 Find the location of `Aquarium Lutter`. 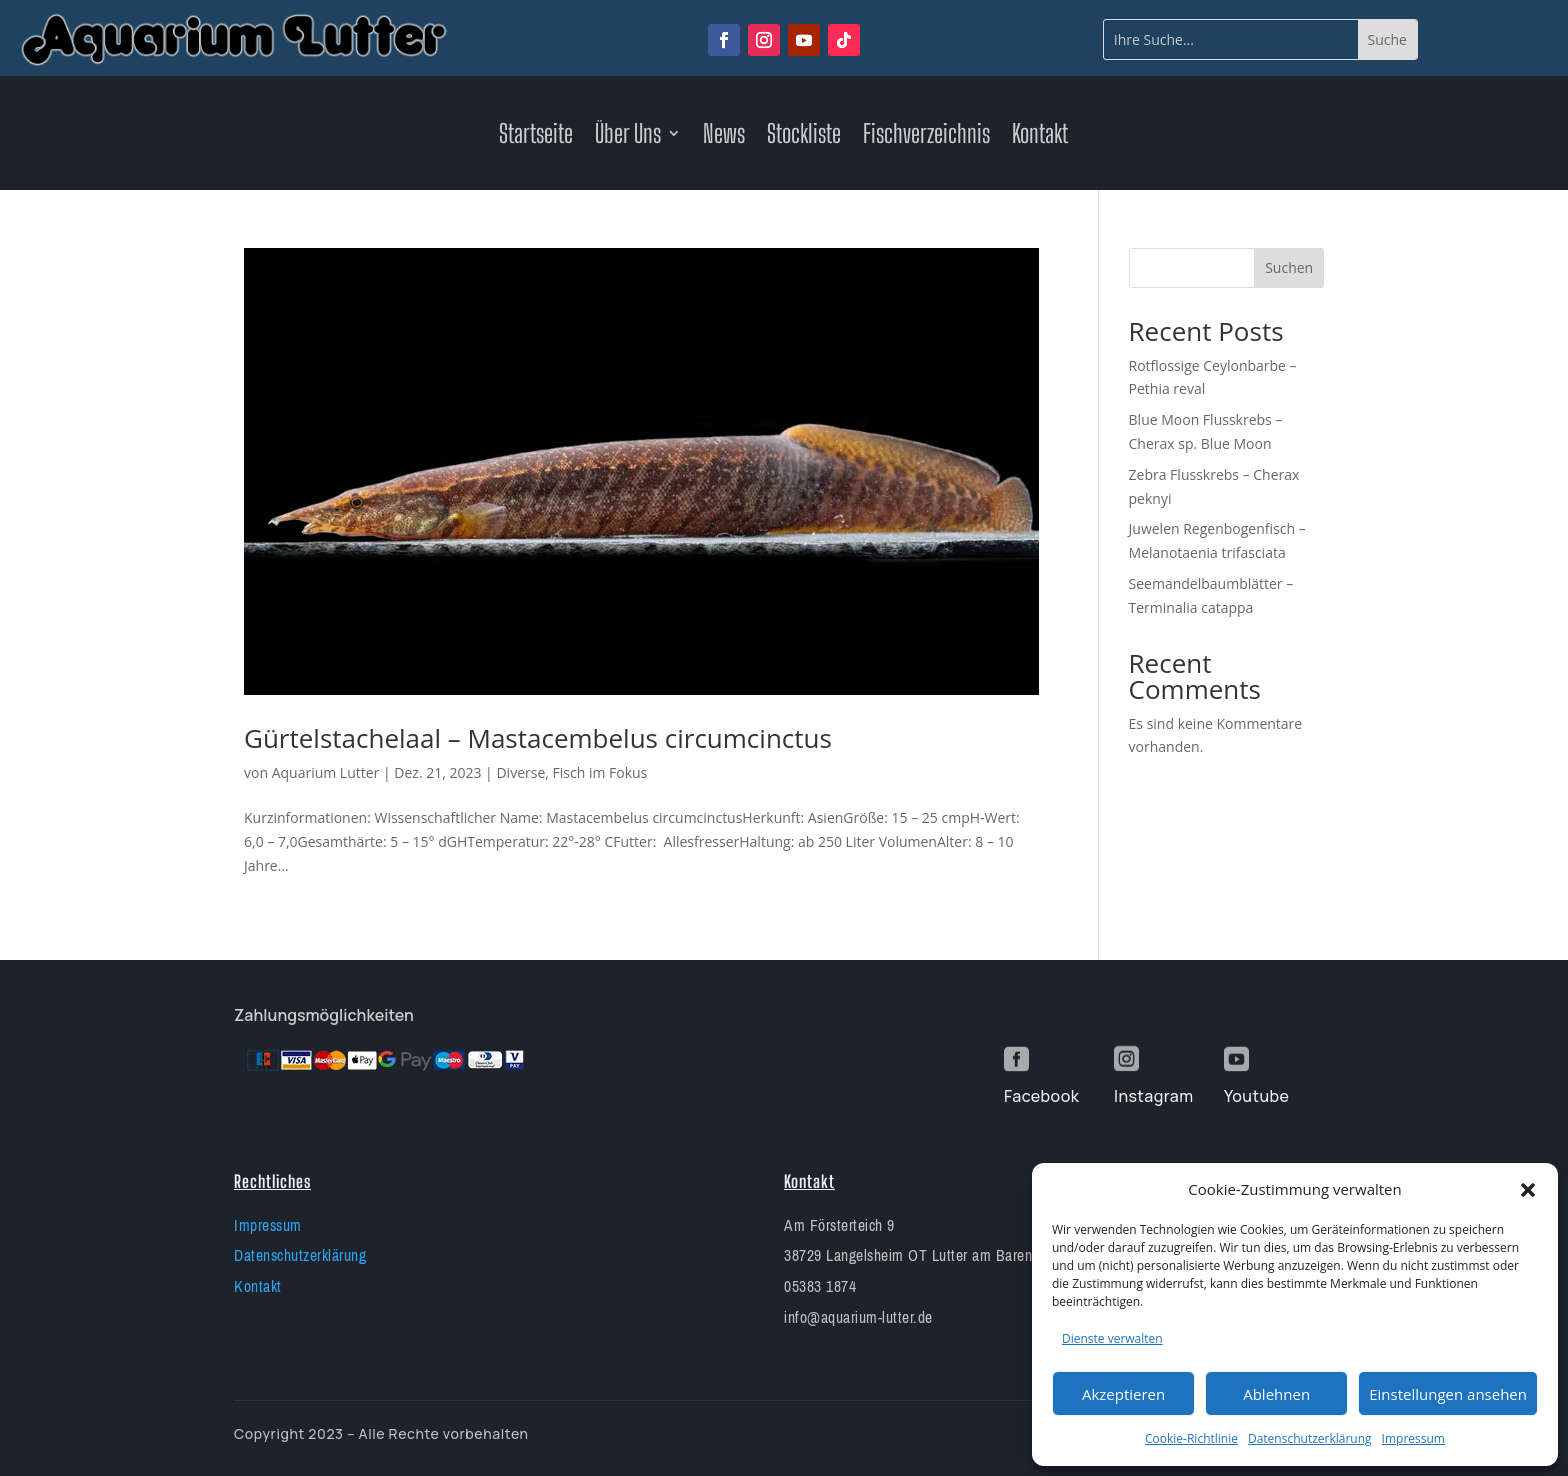

Aquarium Lutter is located at coordinates (326, 772).